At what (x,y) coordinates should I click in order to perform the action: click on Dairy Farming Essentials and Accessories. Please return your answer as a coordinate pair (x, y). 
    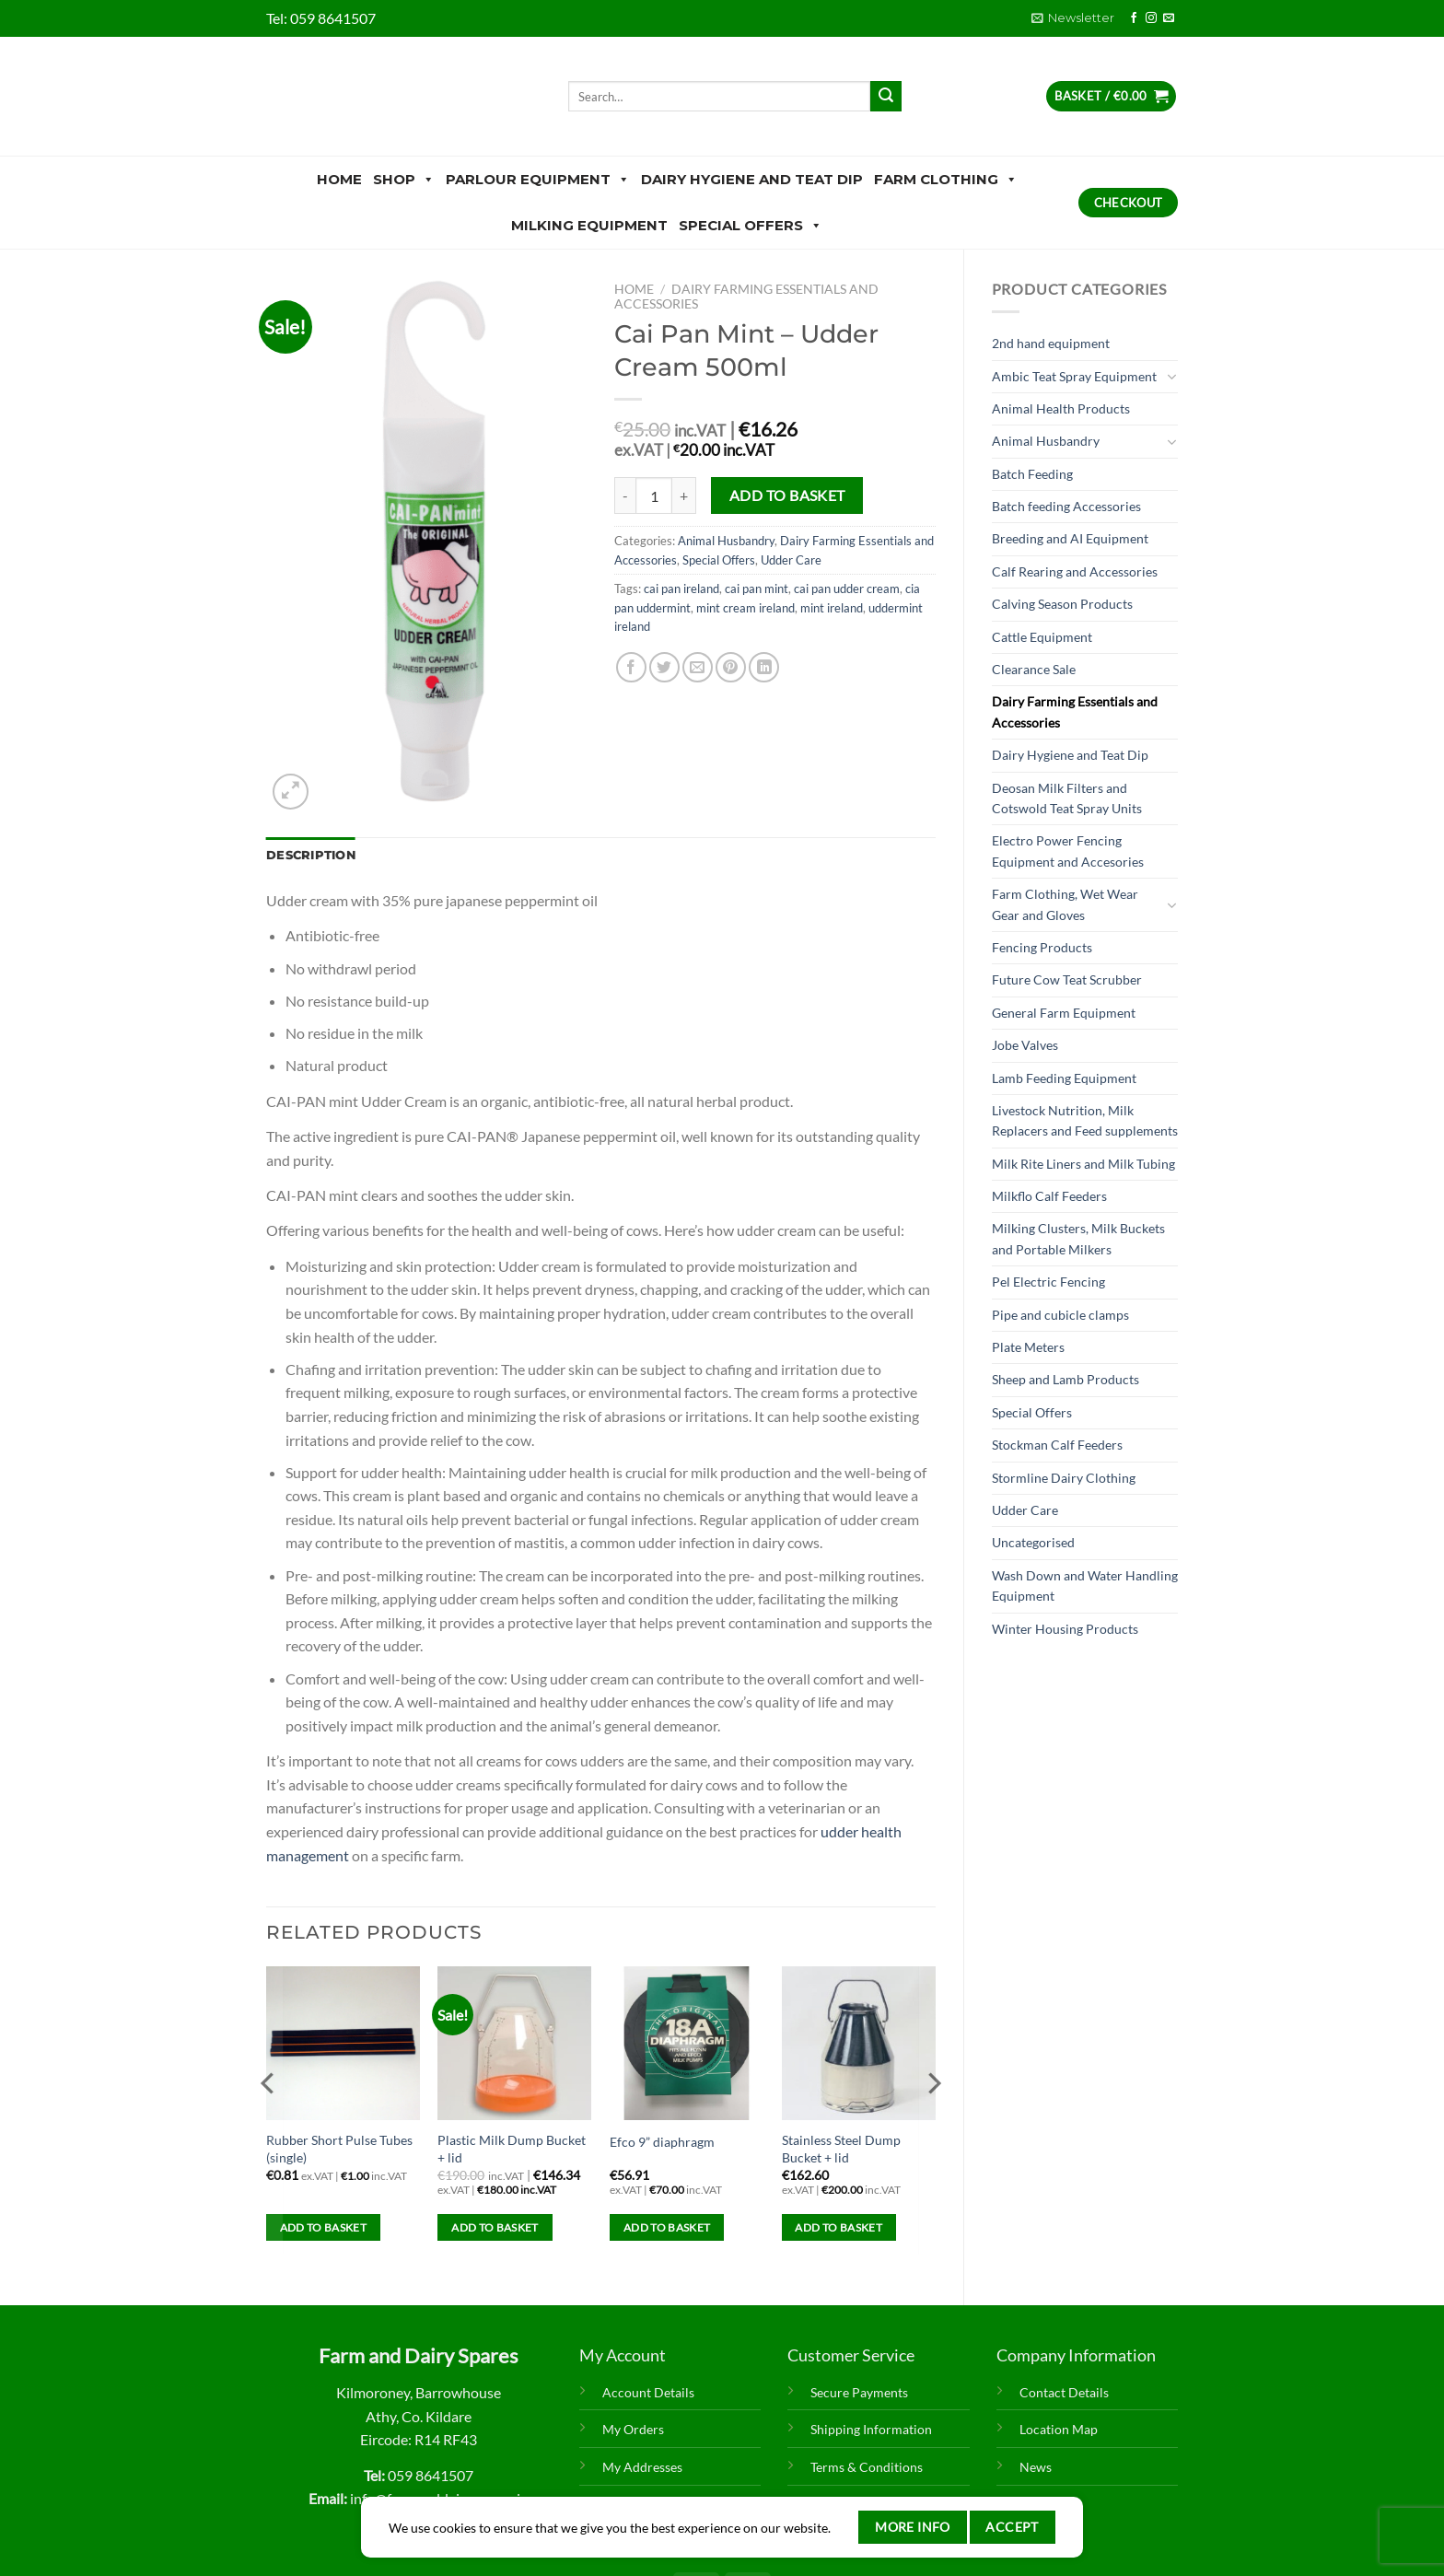
    Looking at the image, I should click on (1075, 711).